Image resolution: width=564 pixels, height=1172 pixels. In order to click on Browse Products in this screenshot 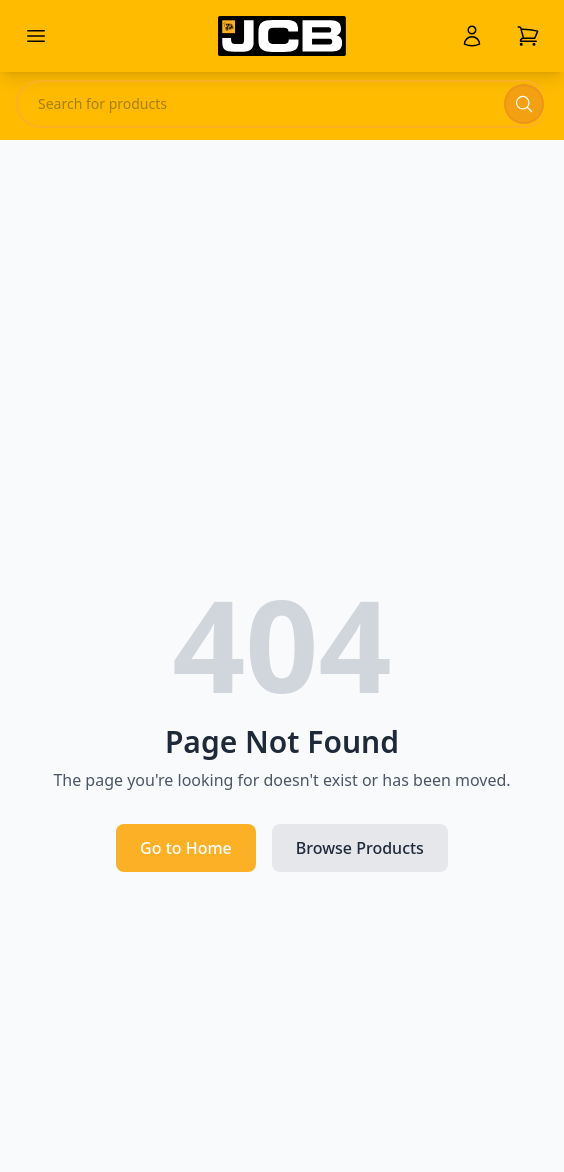, I will do `click(360, 848)`.